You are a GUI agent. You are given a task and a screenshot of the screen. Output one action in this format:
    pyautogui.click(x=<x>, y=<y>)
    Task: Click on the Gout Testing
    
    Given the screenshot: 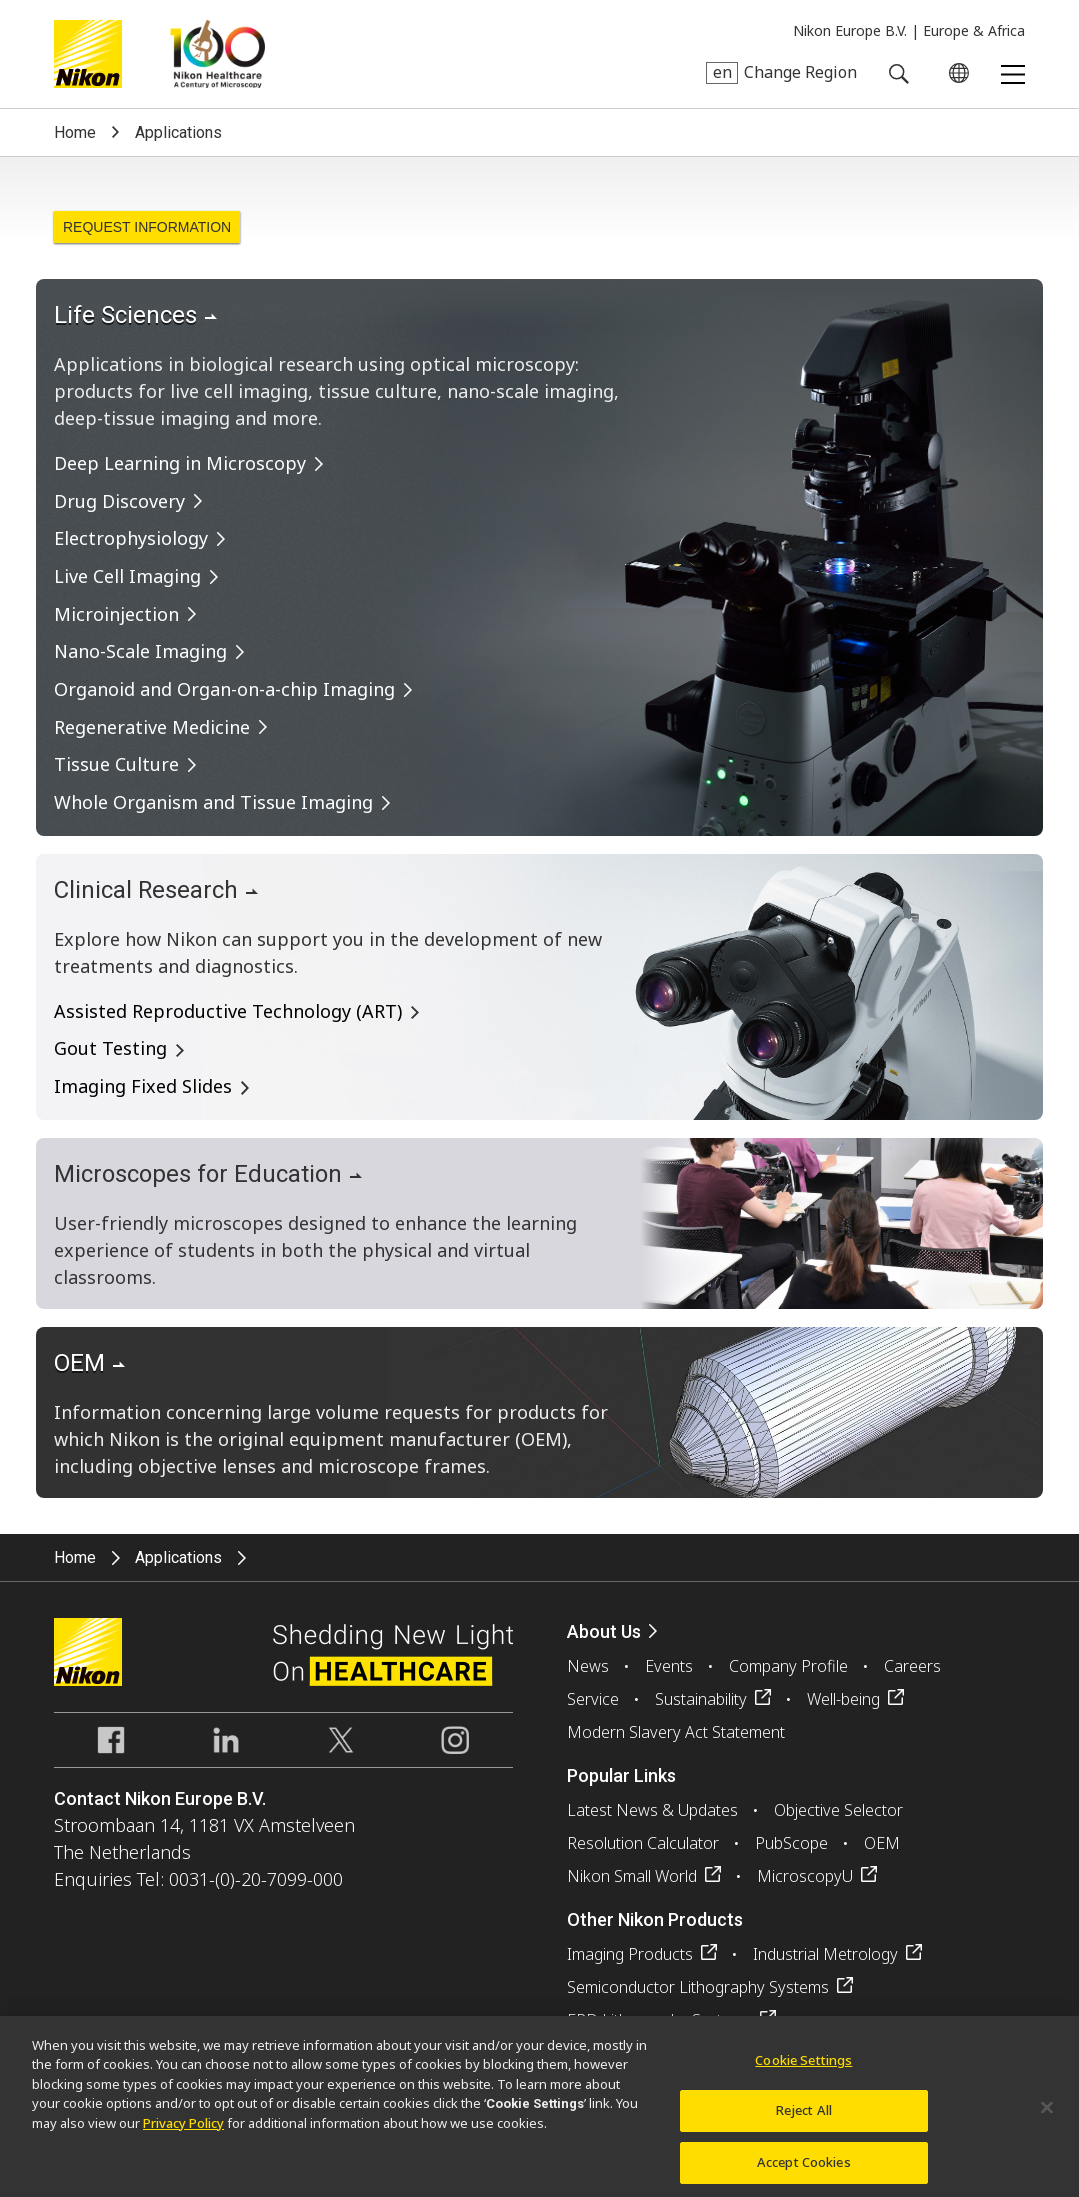 What is the action you would take?
    pyautogui.click(x=110, y=1048)
    